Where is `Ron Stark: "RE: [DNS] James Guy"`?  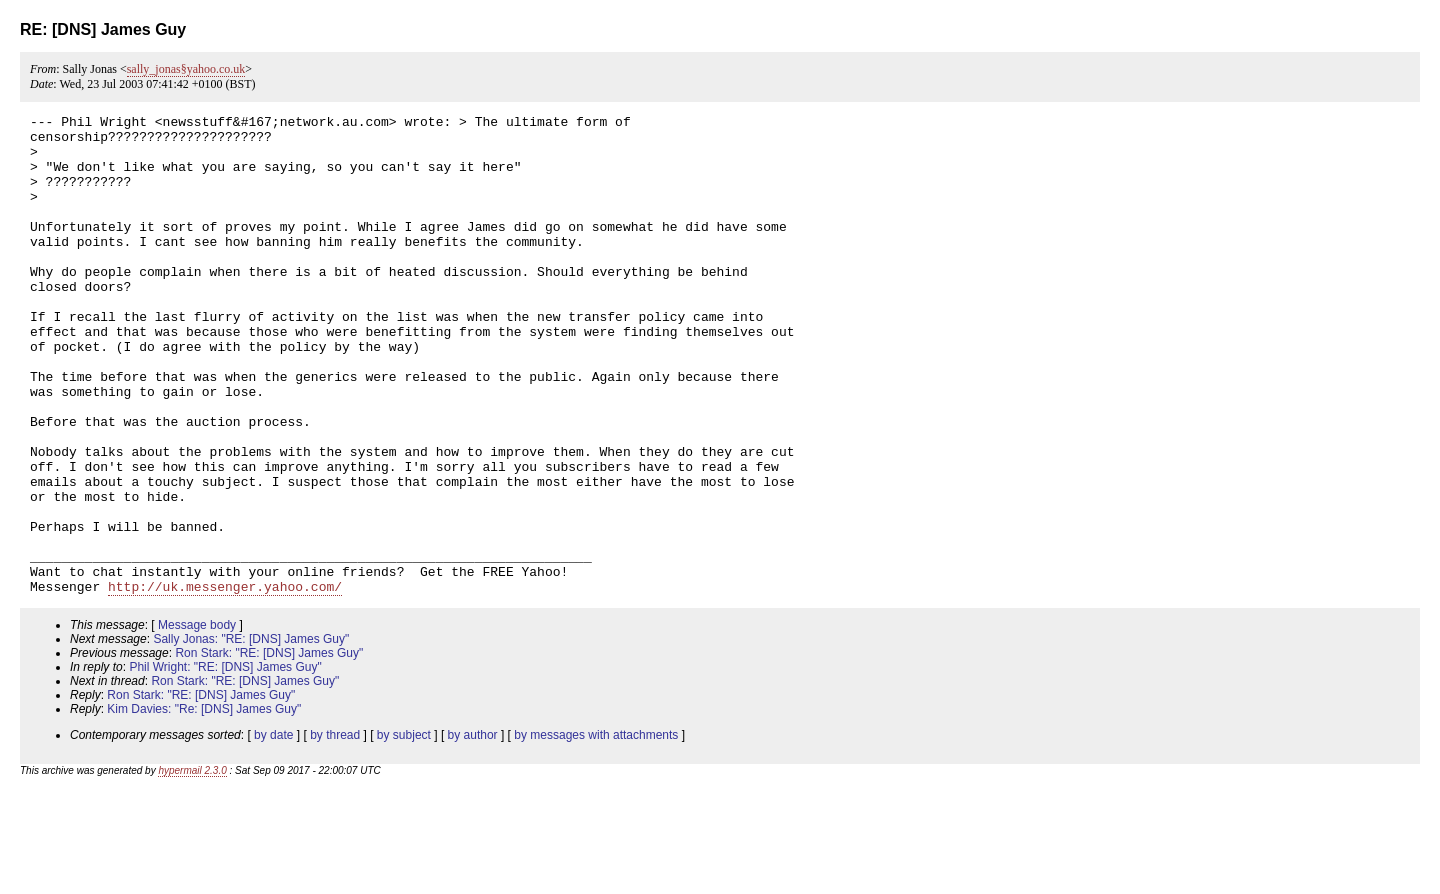 Ron Stark: "RE: [DNS] James Guy" is located at coordinates (269, 749).